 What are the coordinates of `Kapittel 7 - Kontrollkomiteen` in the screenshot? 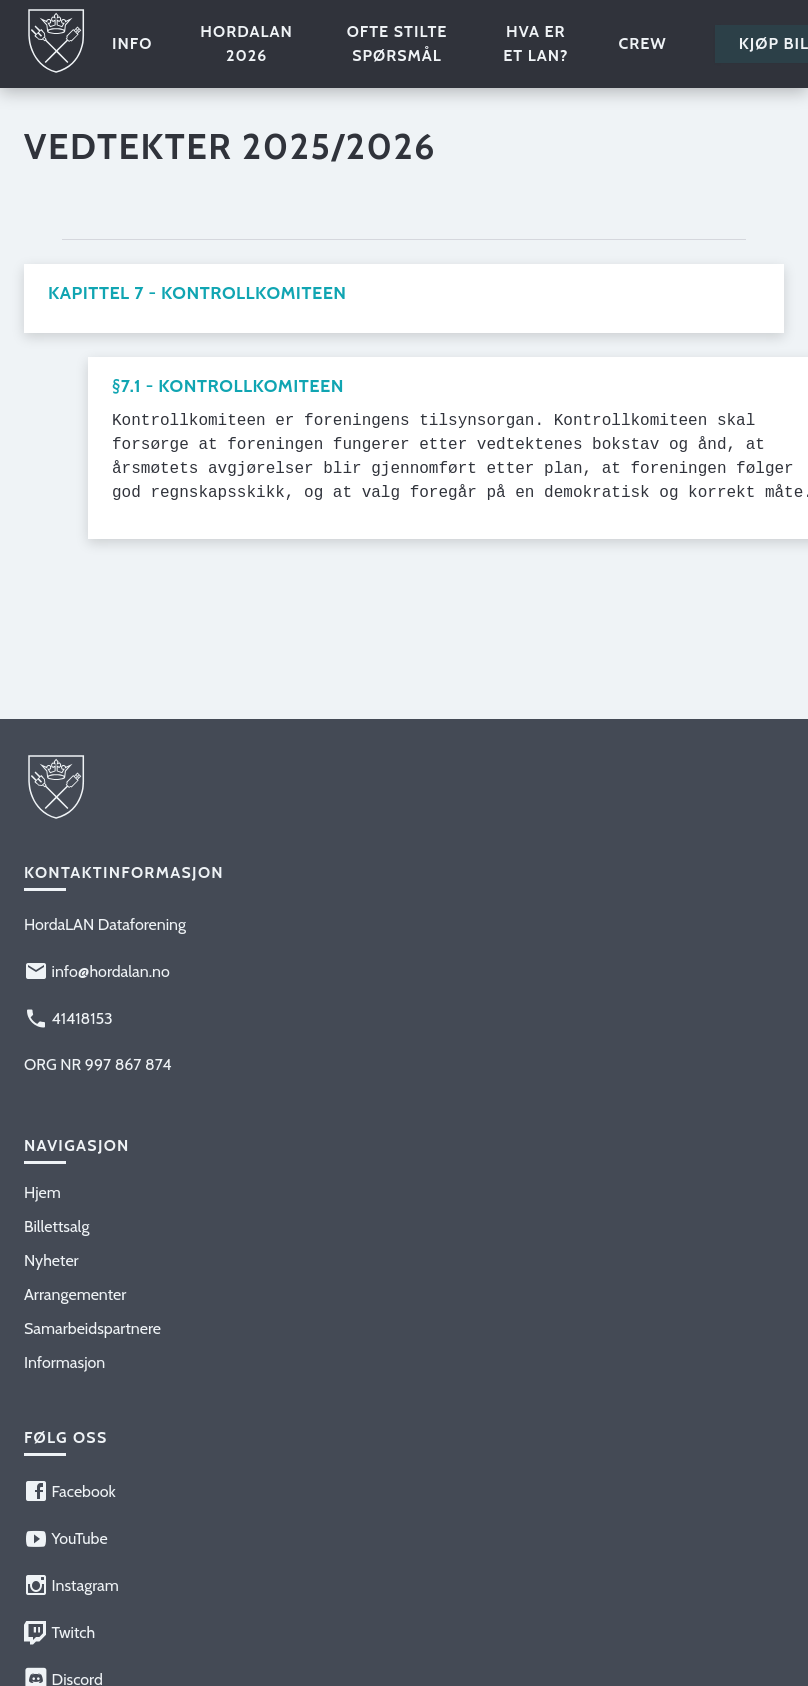 It's located at (197, 293).